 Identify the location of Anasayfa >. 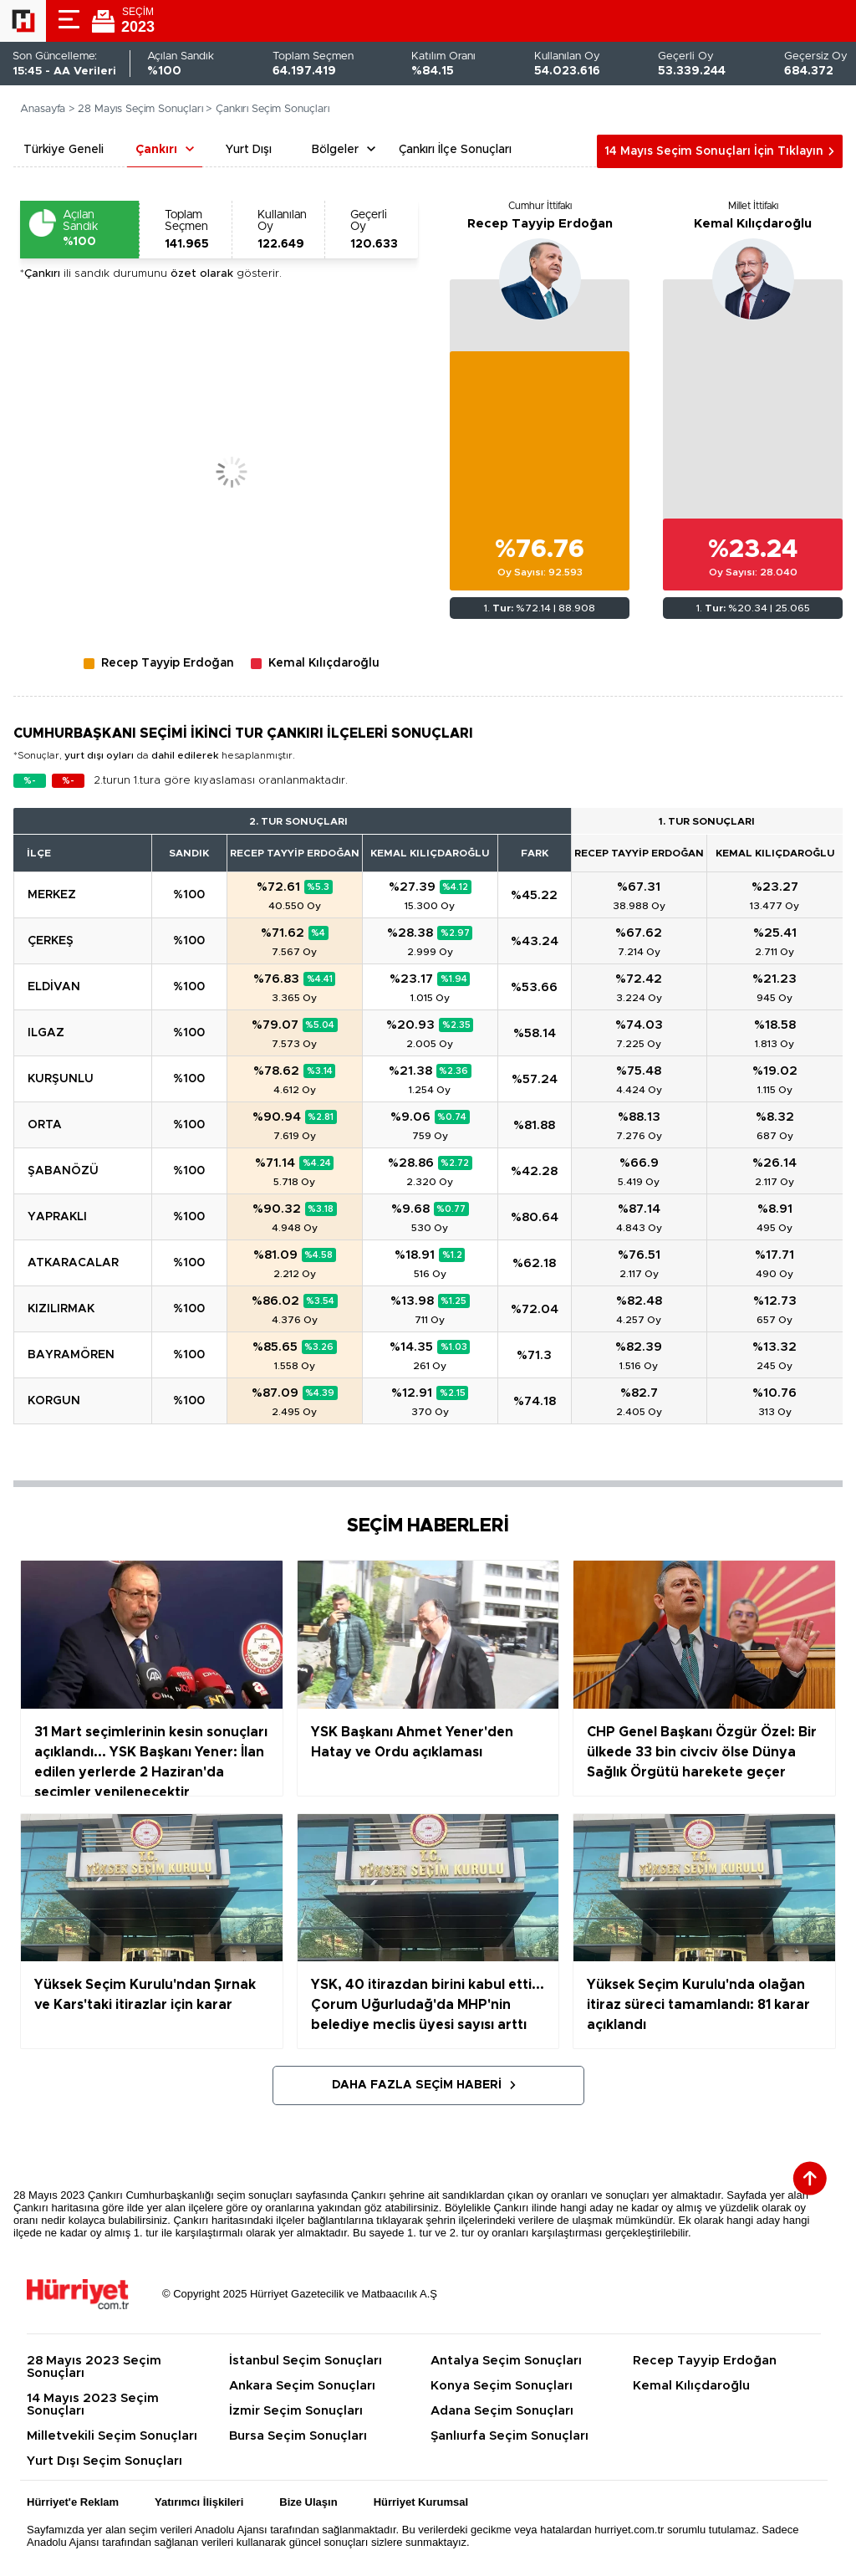
(47, 109).